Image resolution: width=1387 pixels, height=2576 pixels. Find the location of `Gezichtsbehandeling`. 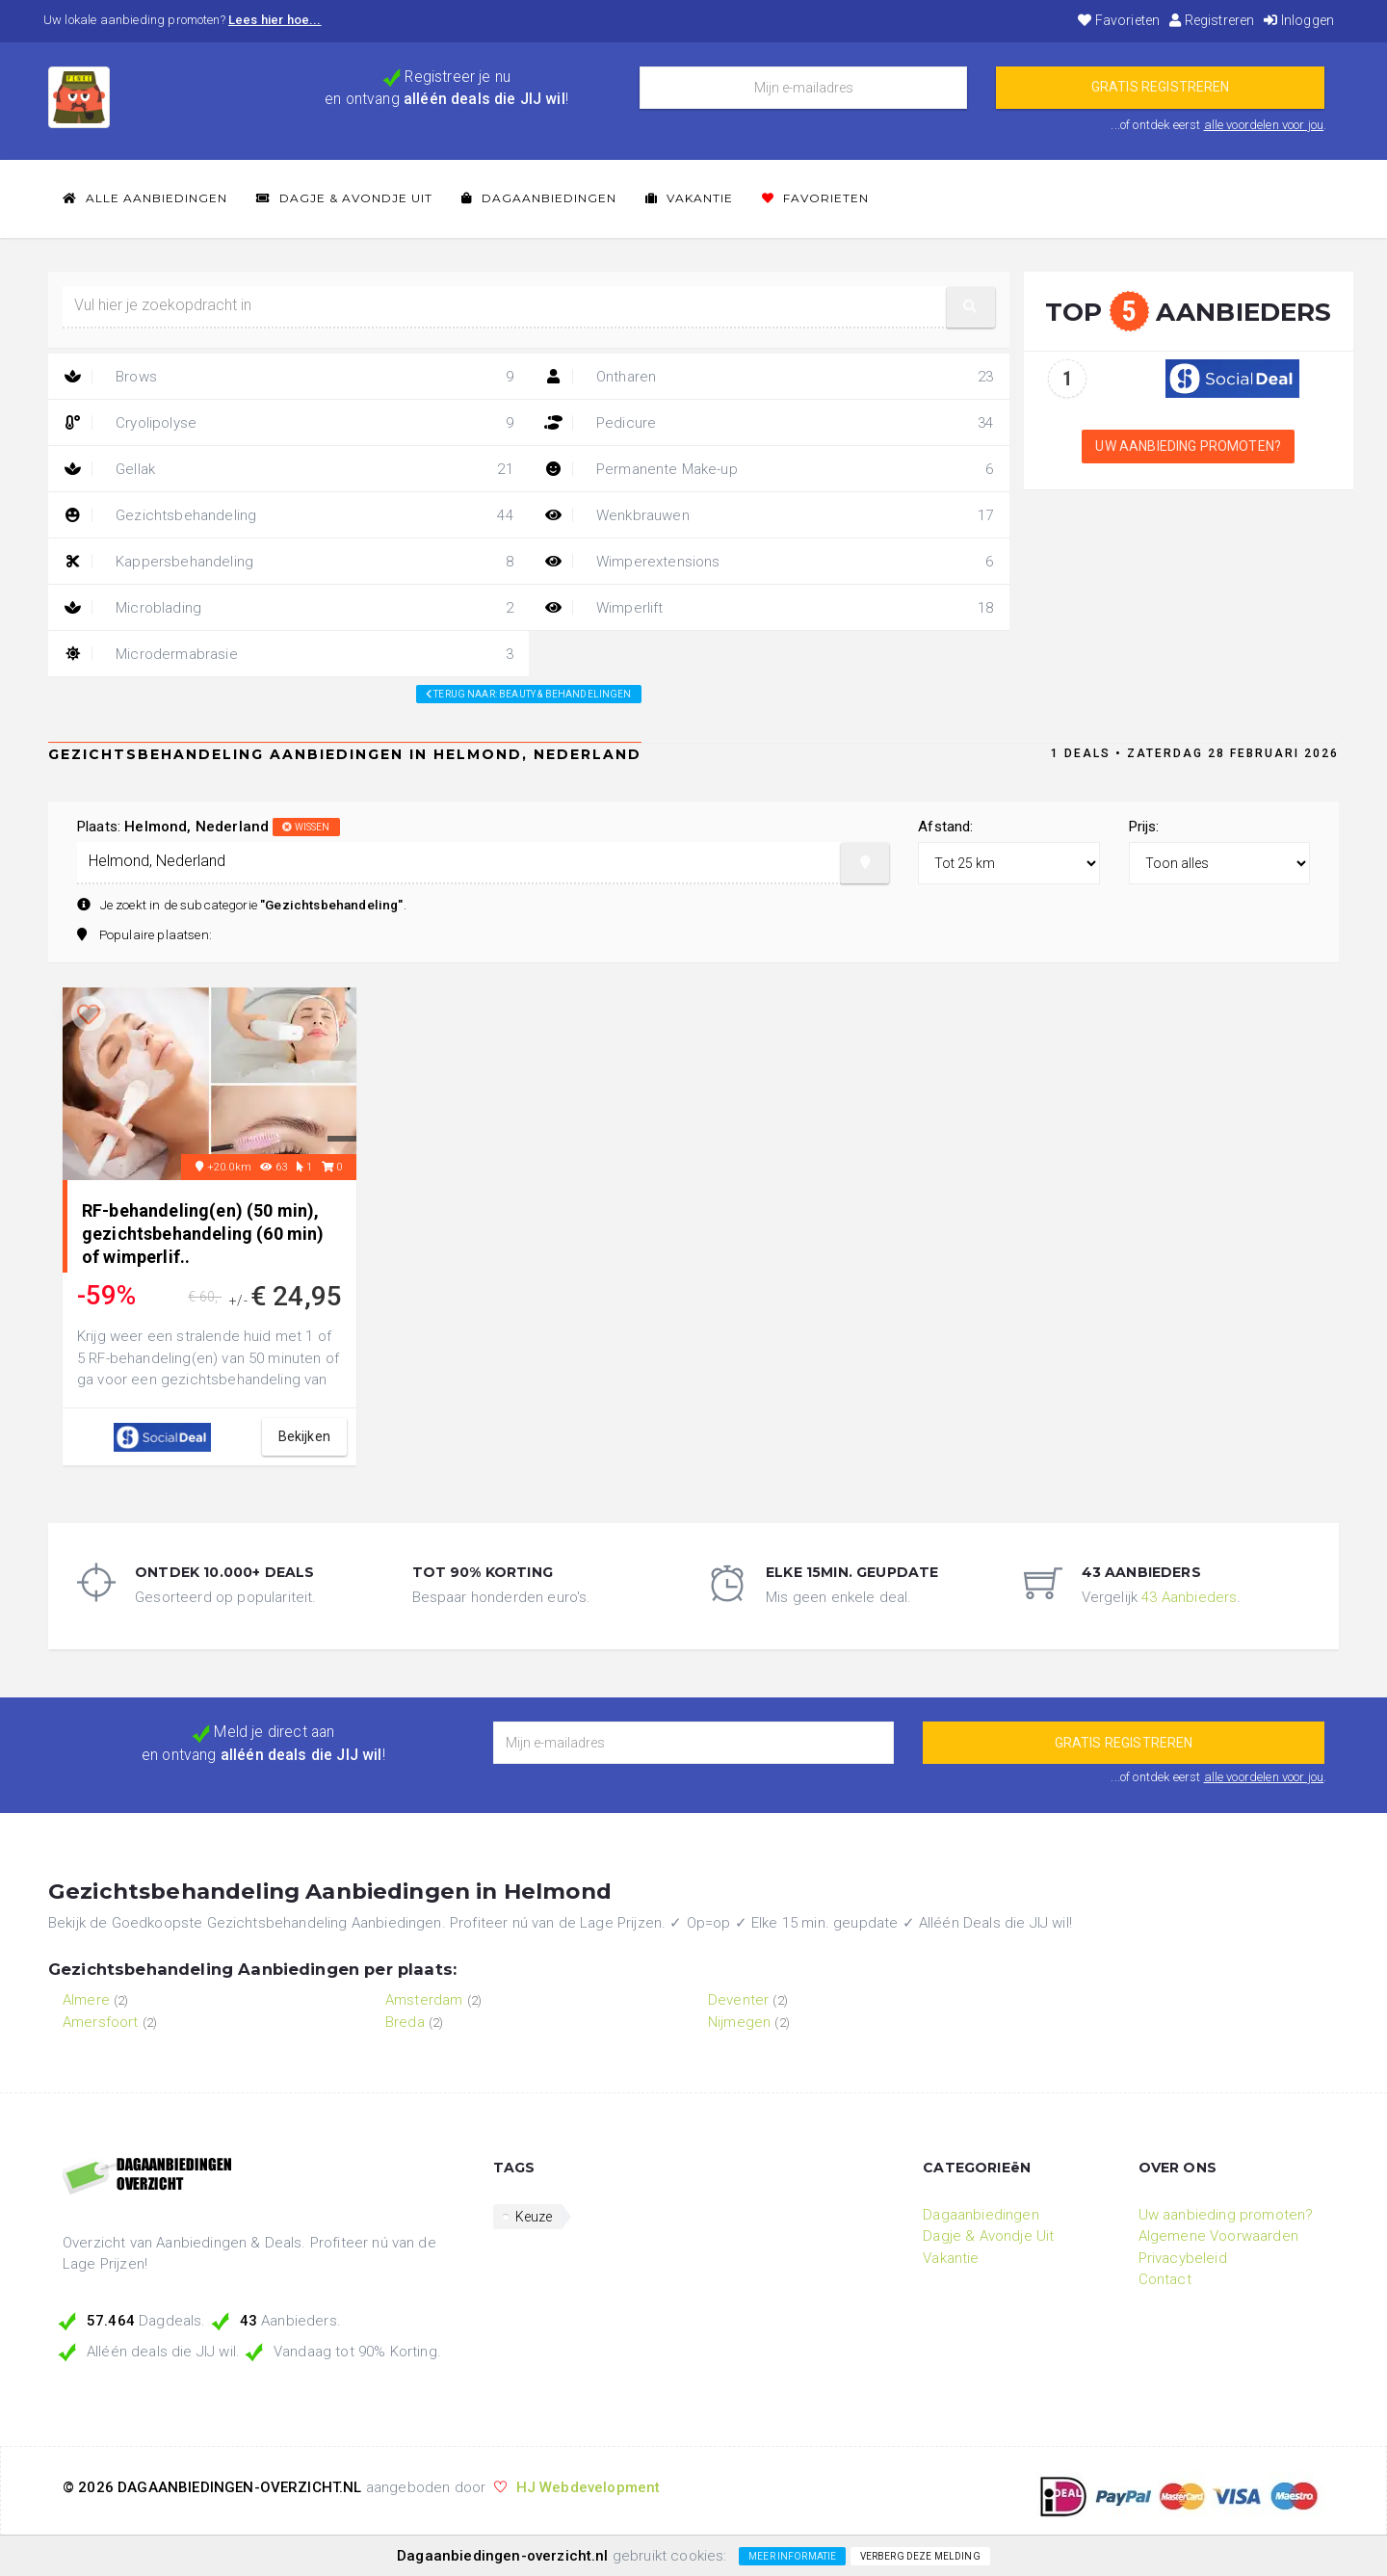

Gezichtsbehandeling is located at coordinates (288, 515).